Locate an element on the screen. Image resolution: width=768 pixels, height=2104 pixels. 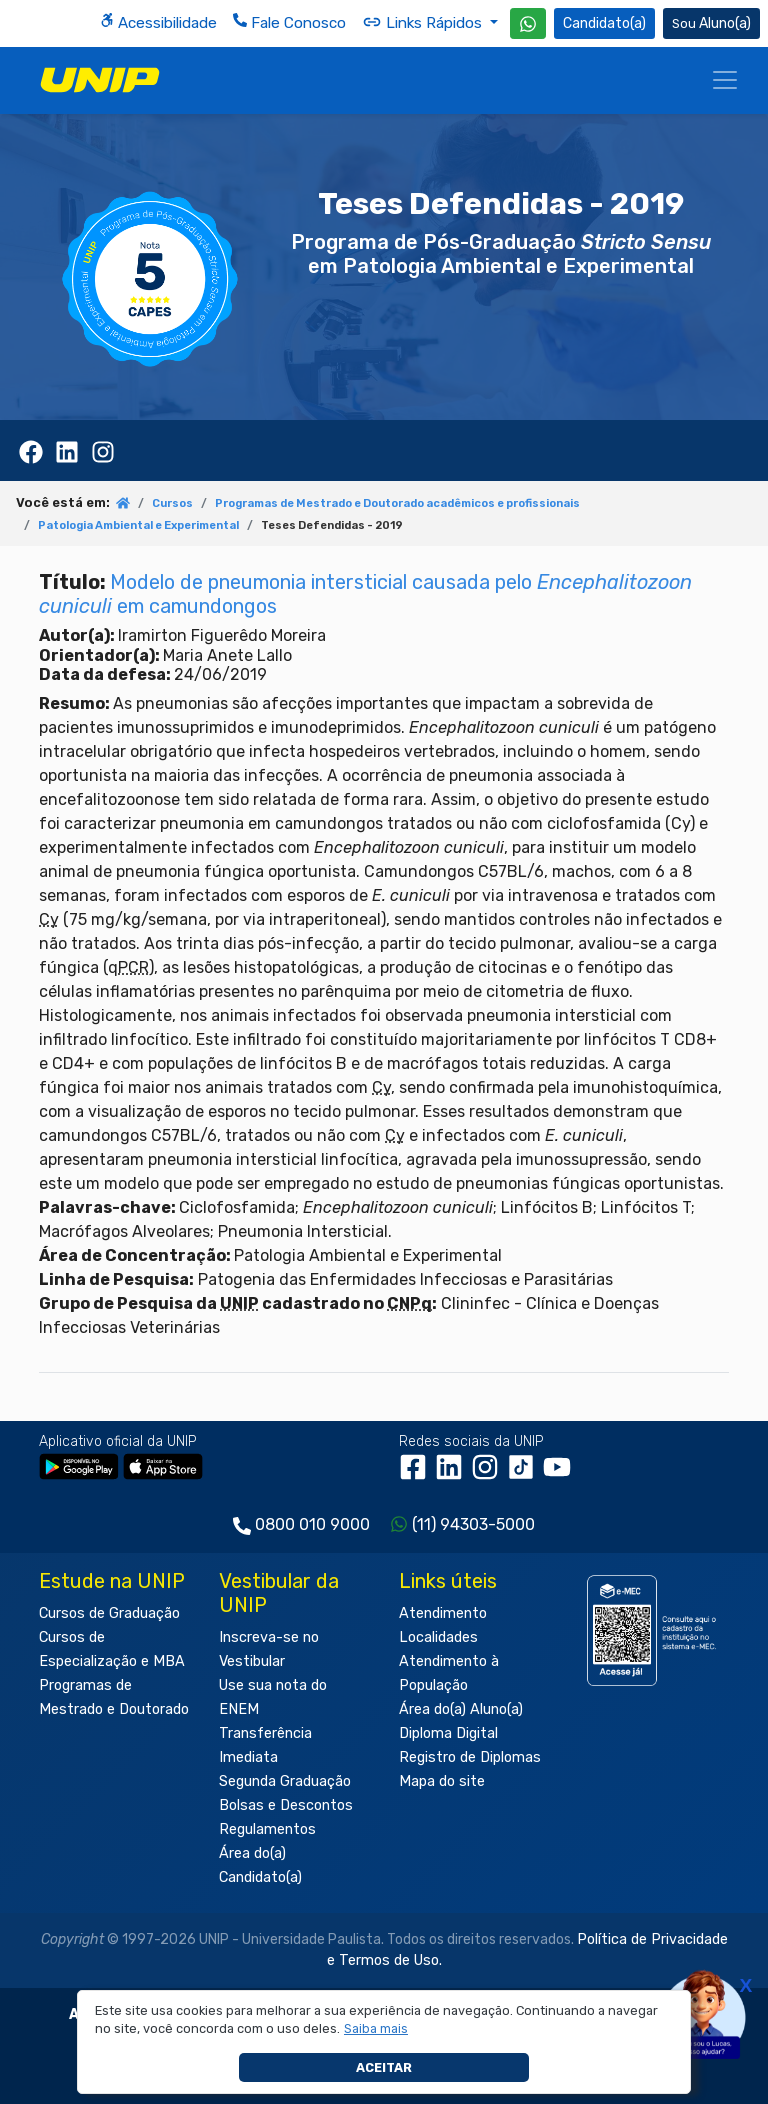
Área do(a) Aluno(a) is located at coordinates (461, 1709).